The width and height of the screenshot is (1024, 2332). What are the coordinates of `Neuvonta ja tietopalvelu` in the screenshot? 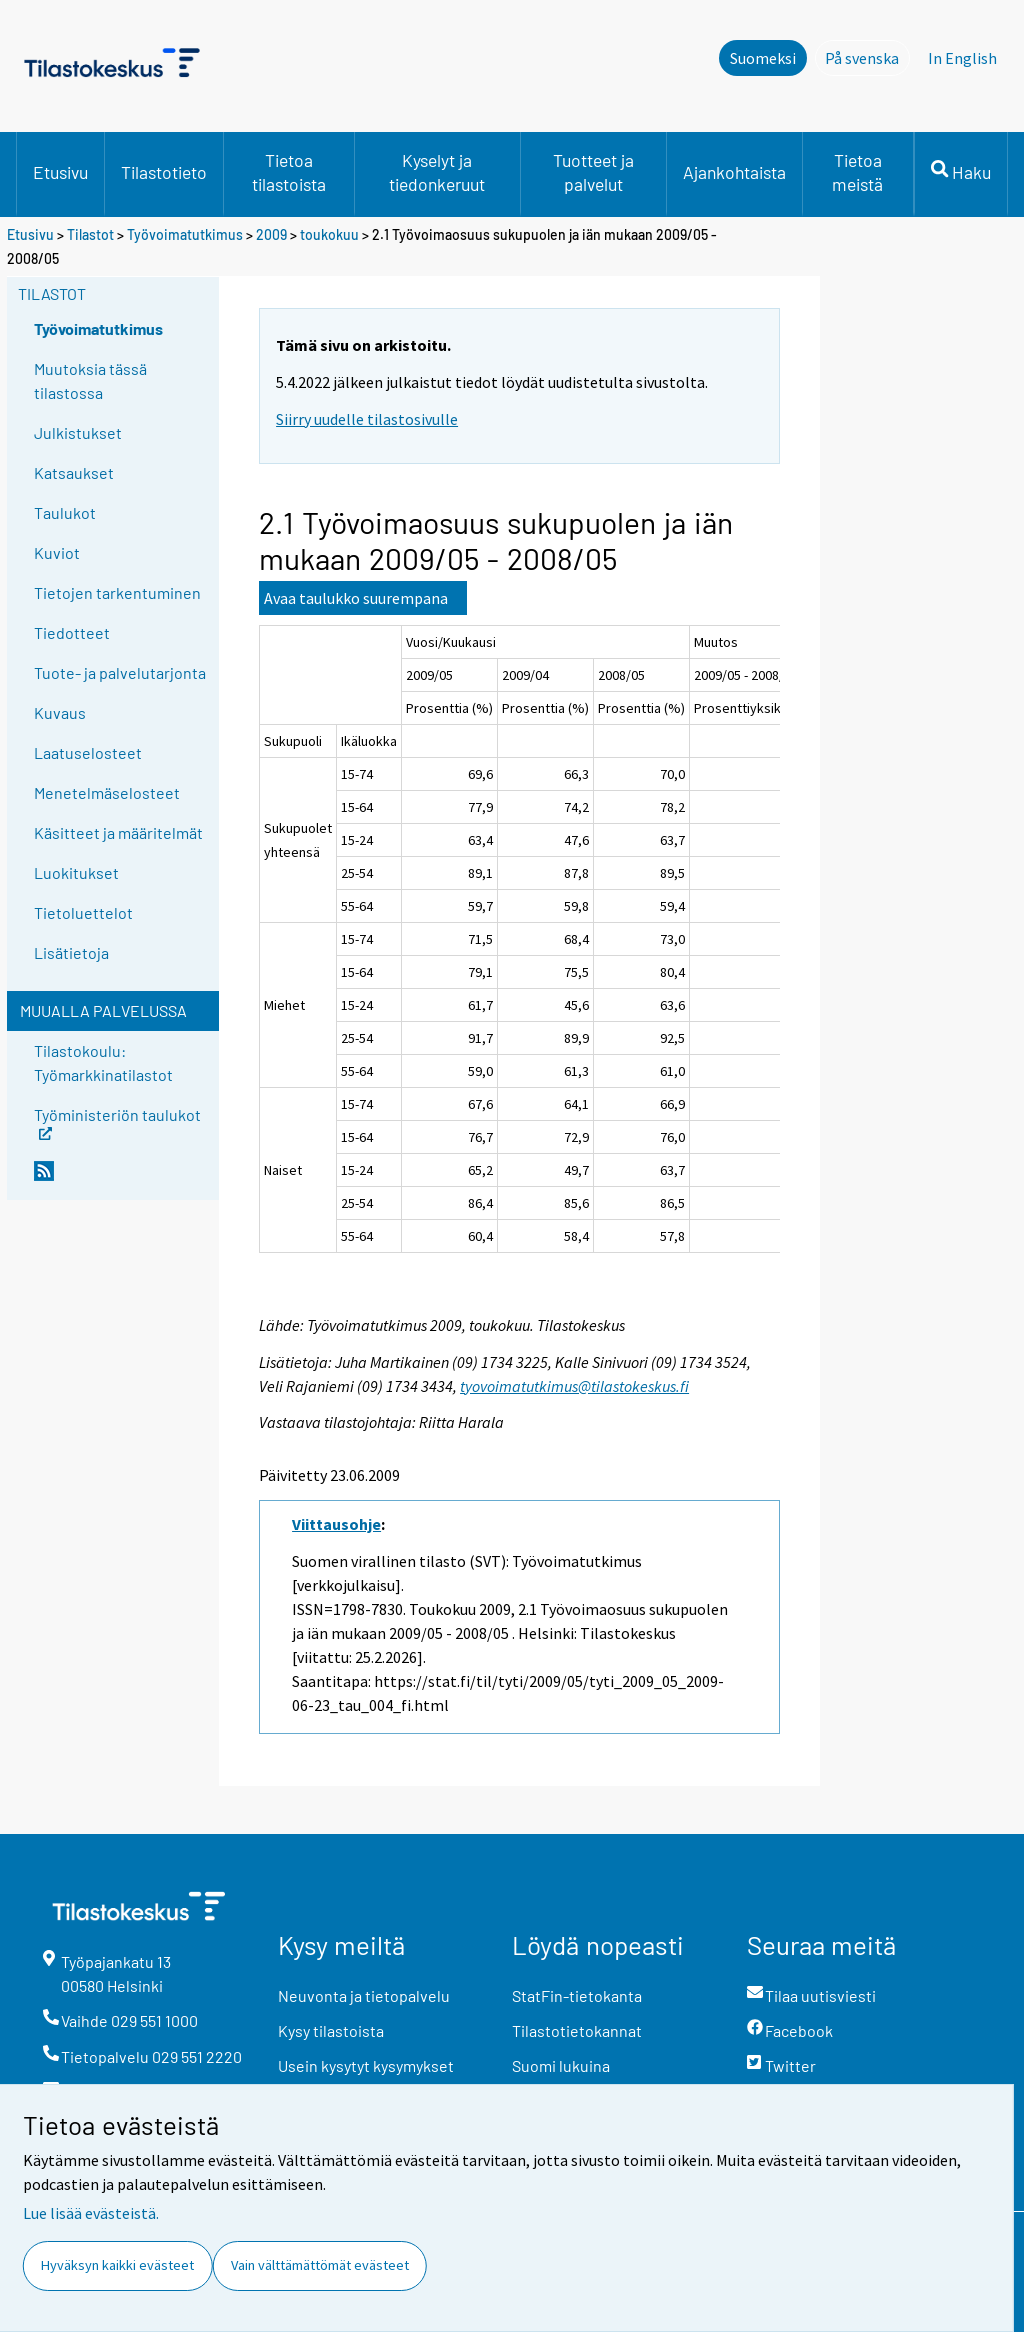 It's located at (364, 1995).